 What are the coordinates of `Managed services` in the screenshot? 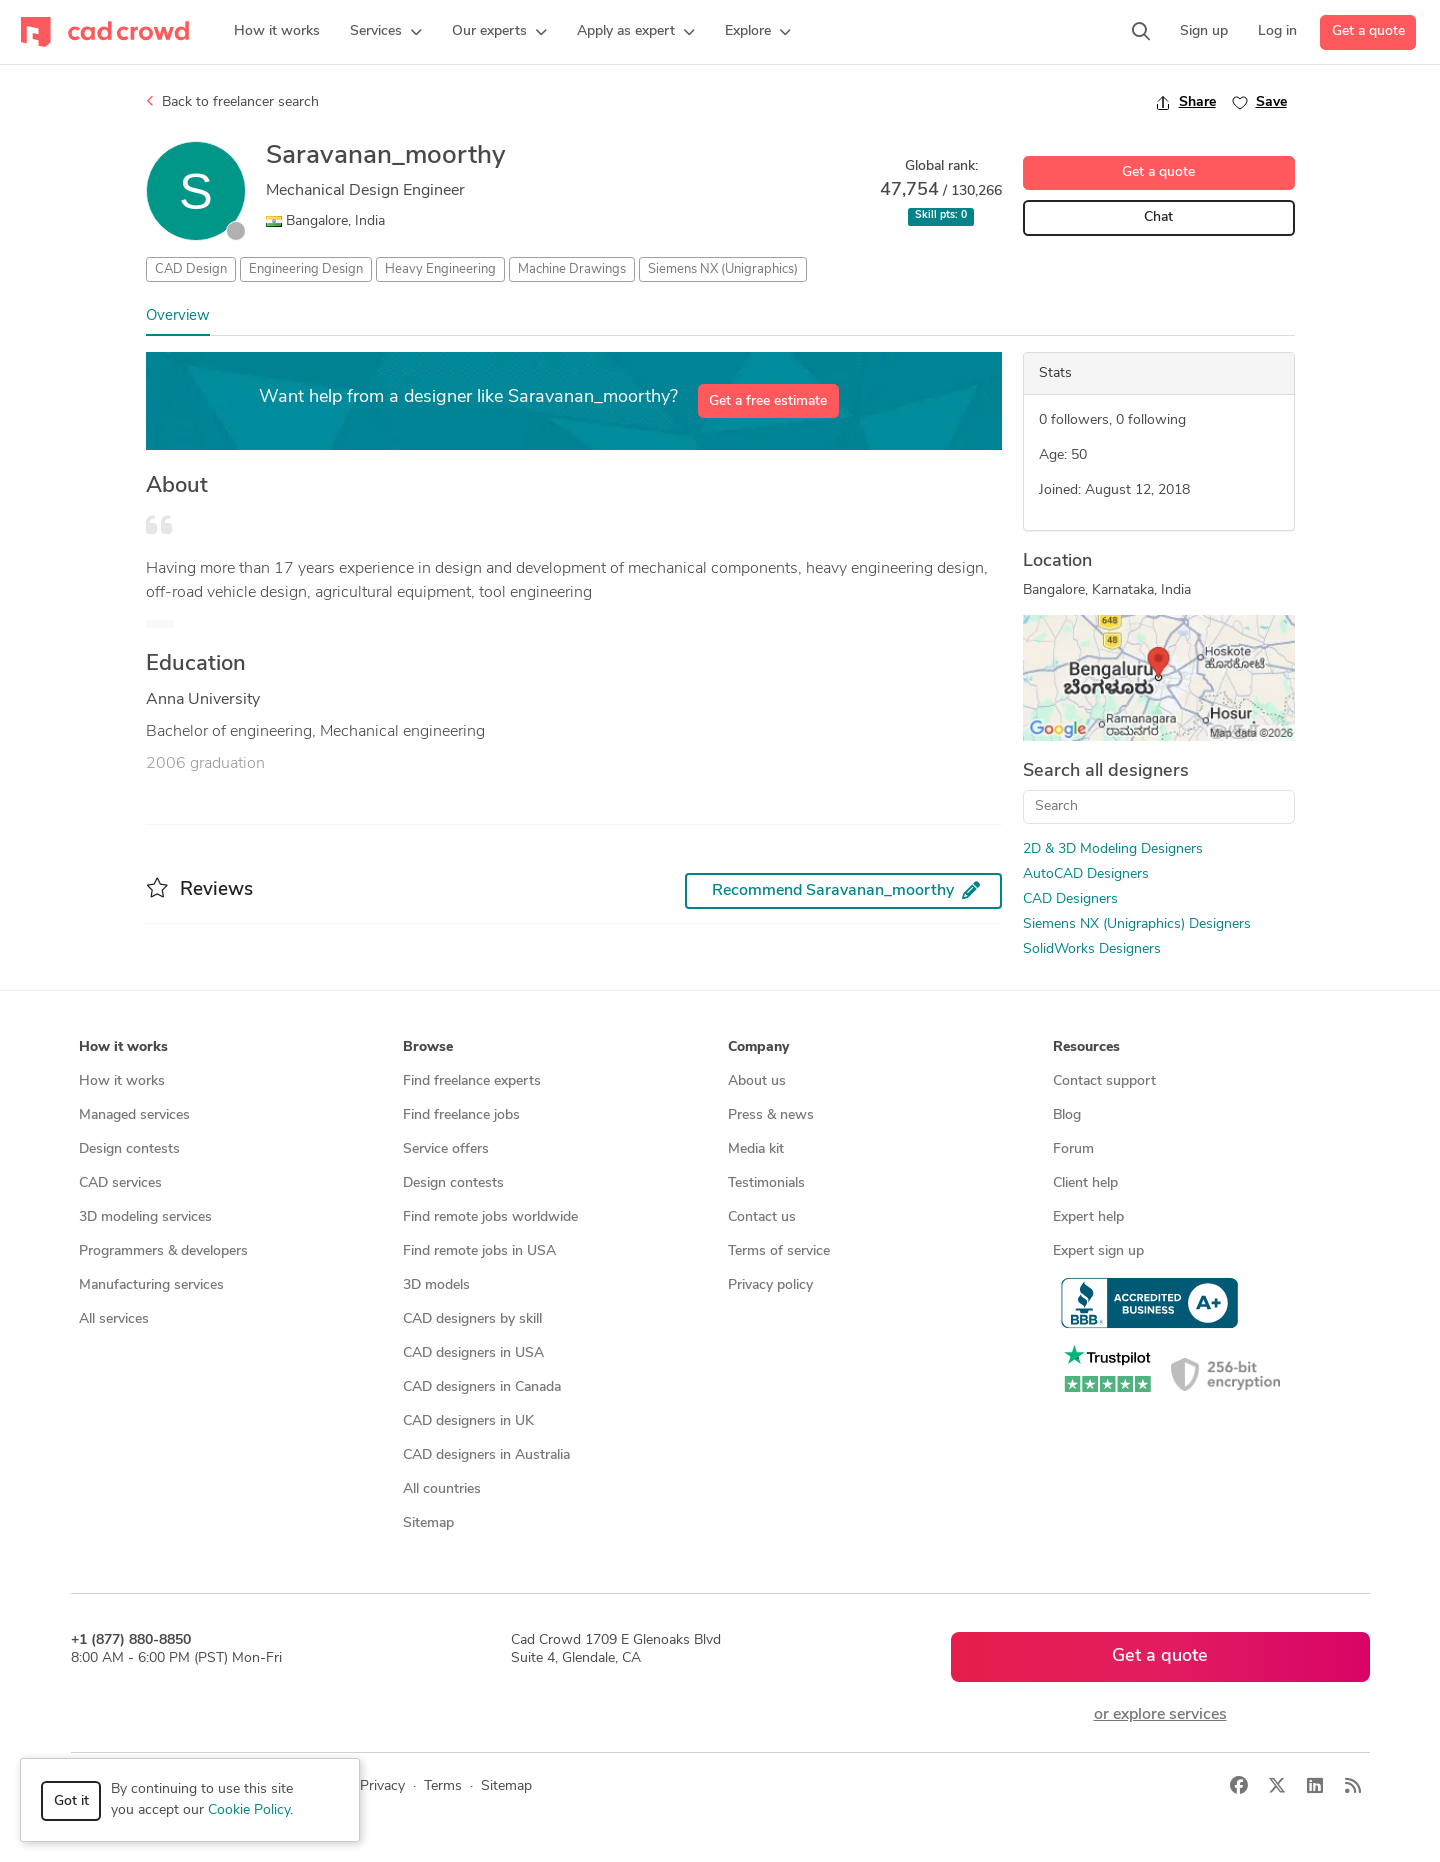 It's located at (134, 1115).